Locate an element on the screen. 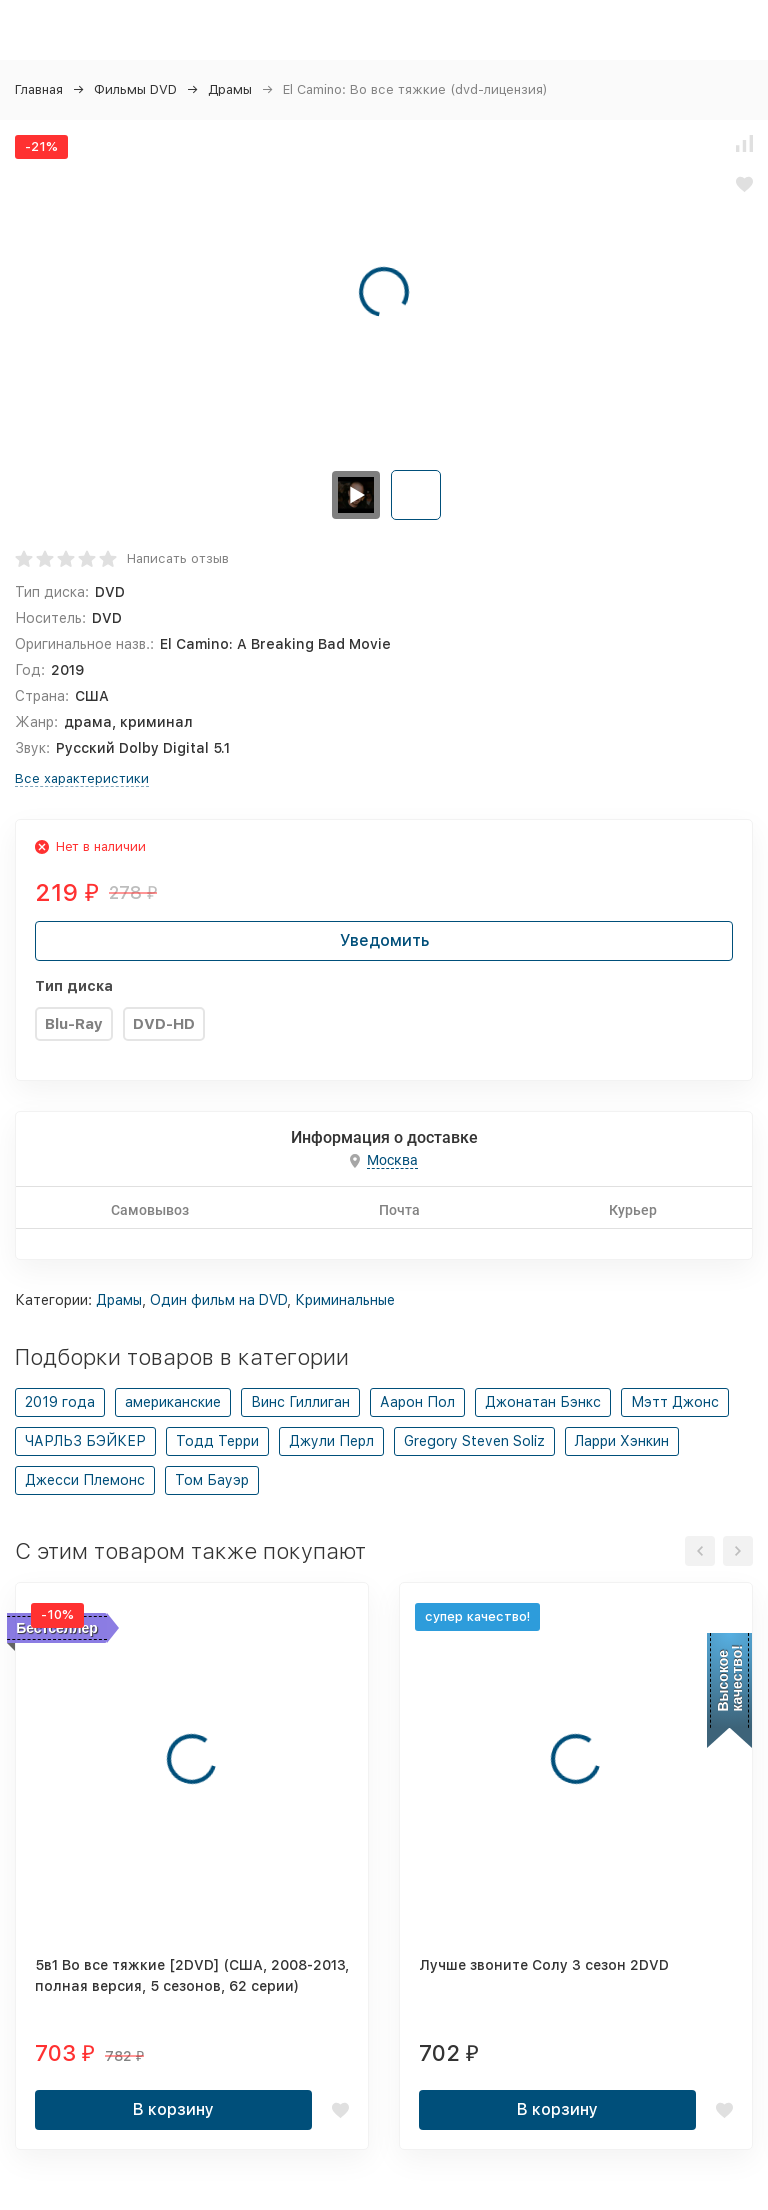 The image size is (768, 2210). Тодд Терри is located at coordinates (217, 1441).